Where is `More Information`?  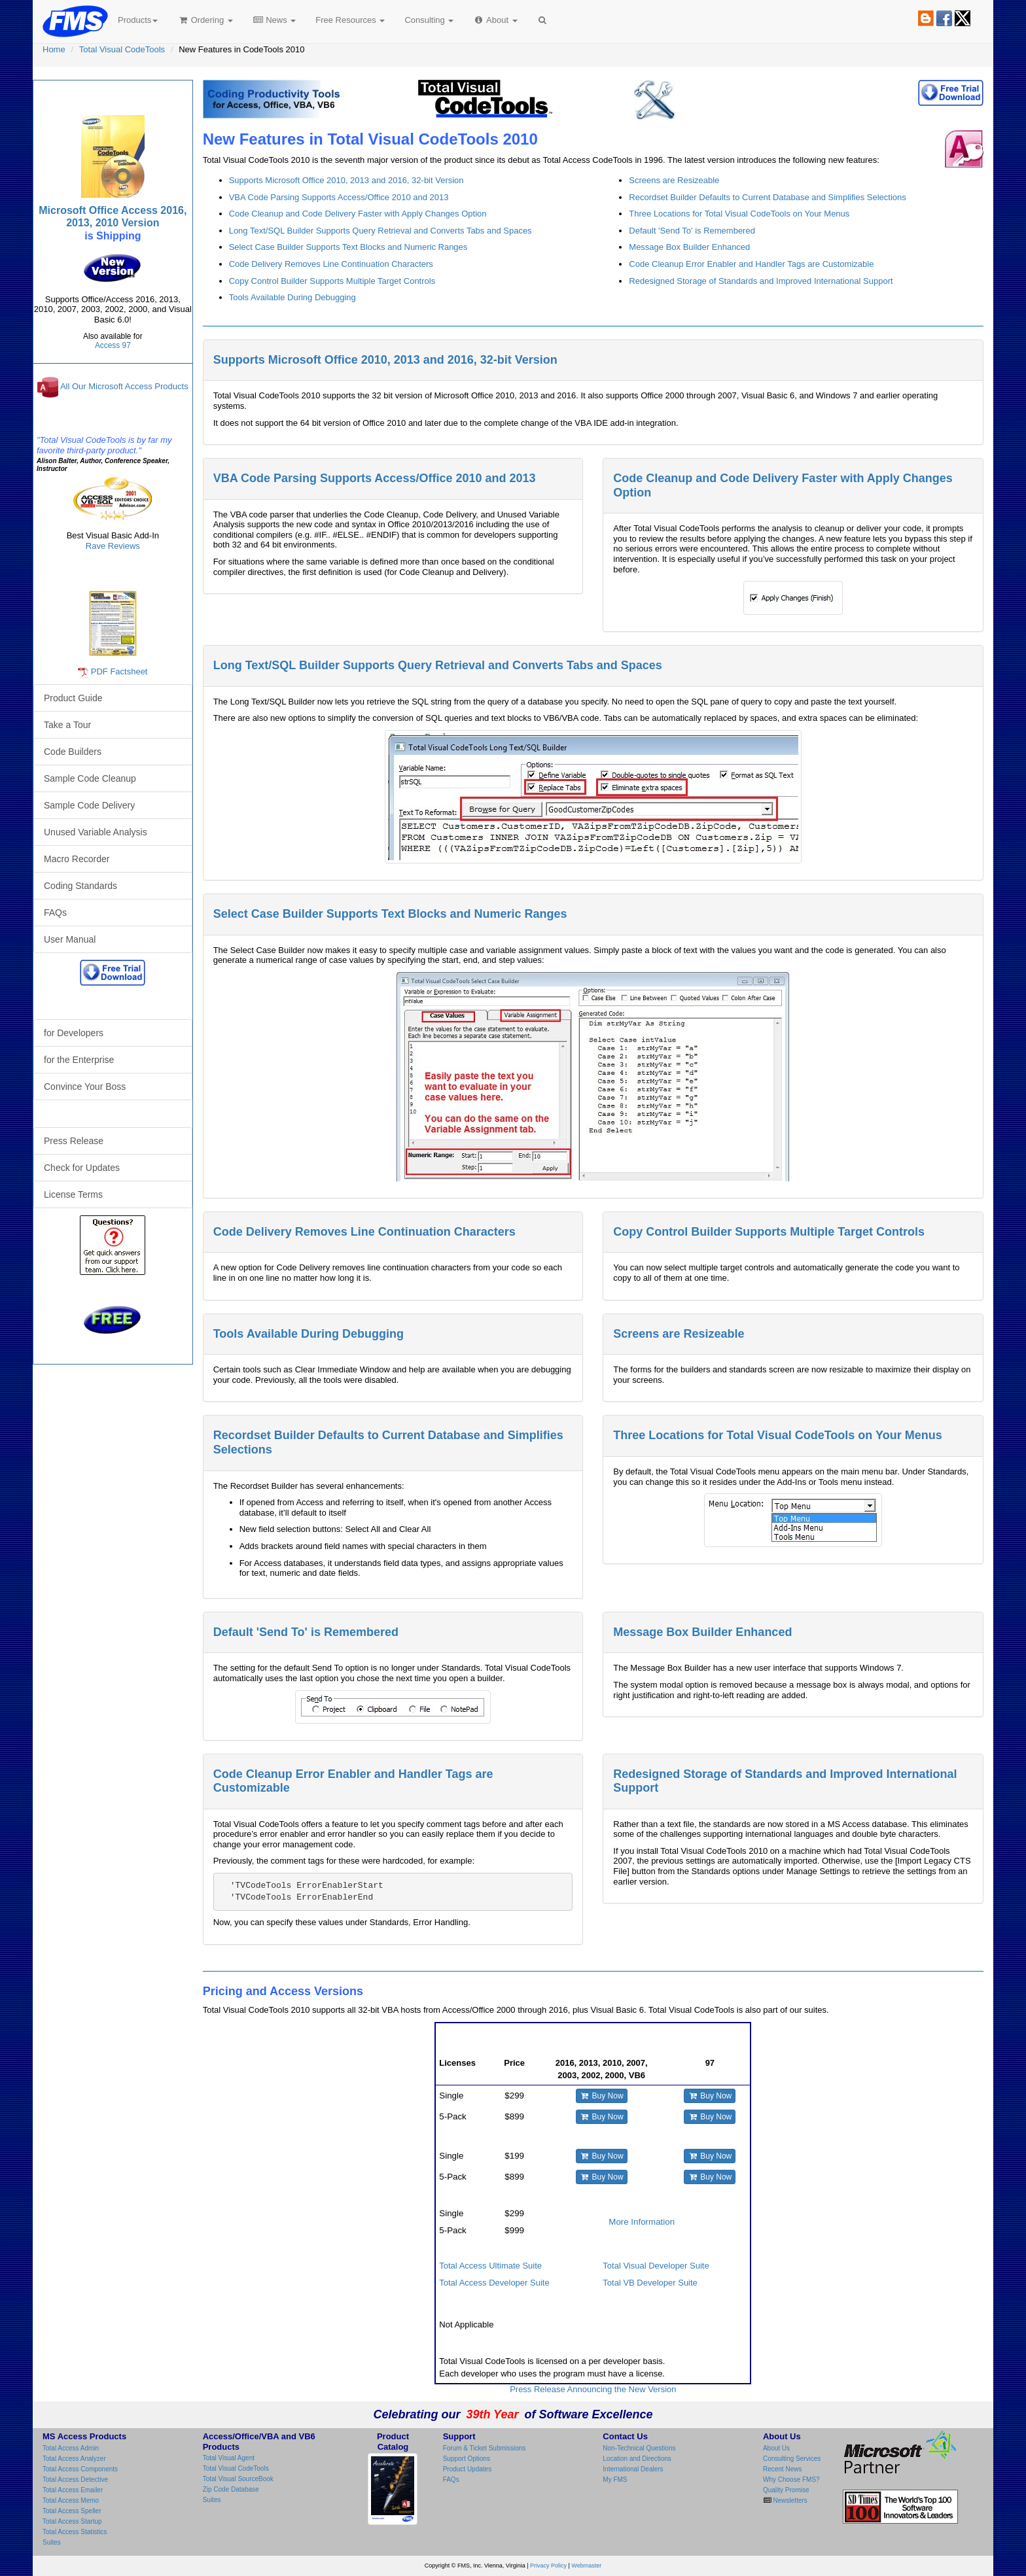
More Information is located at coordinates (642, 2222).